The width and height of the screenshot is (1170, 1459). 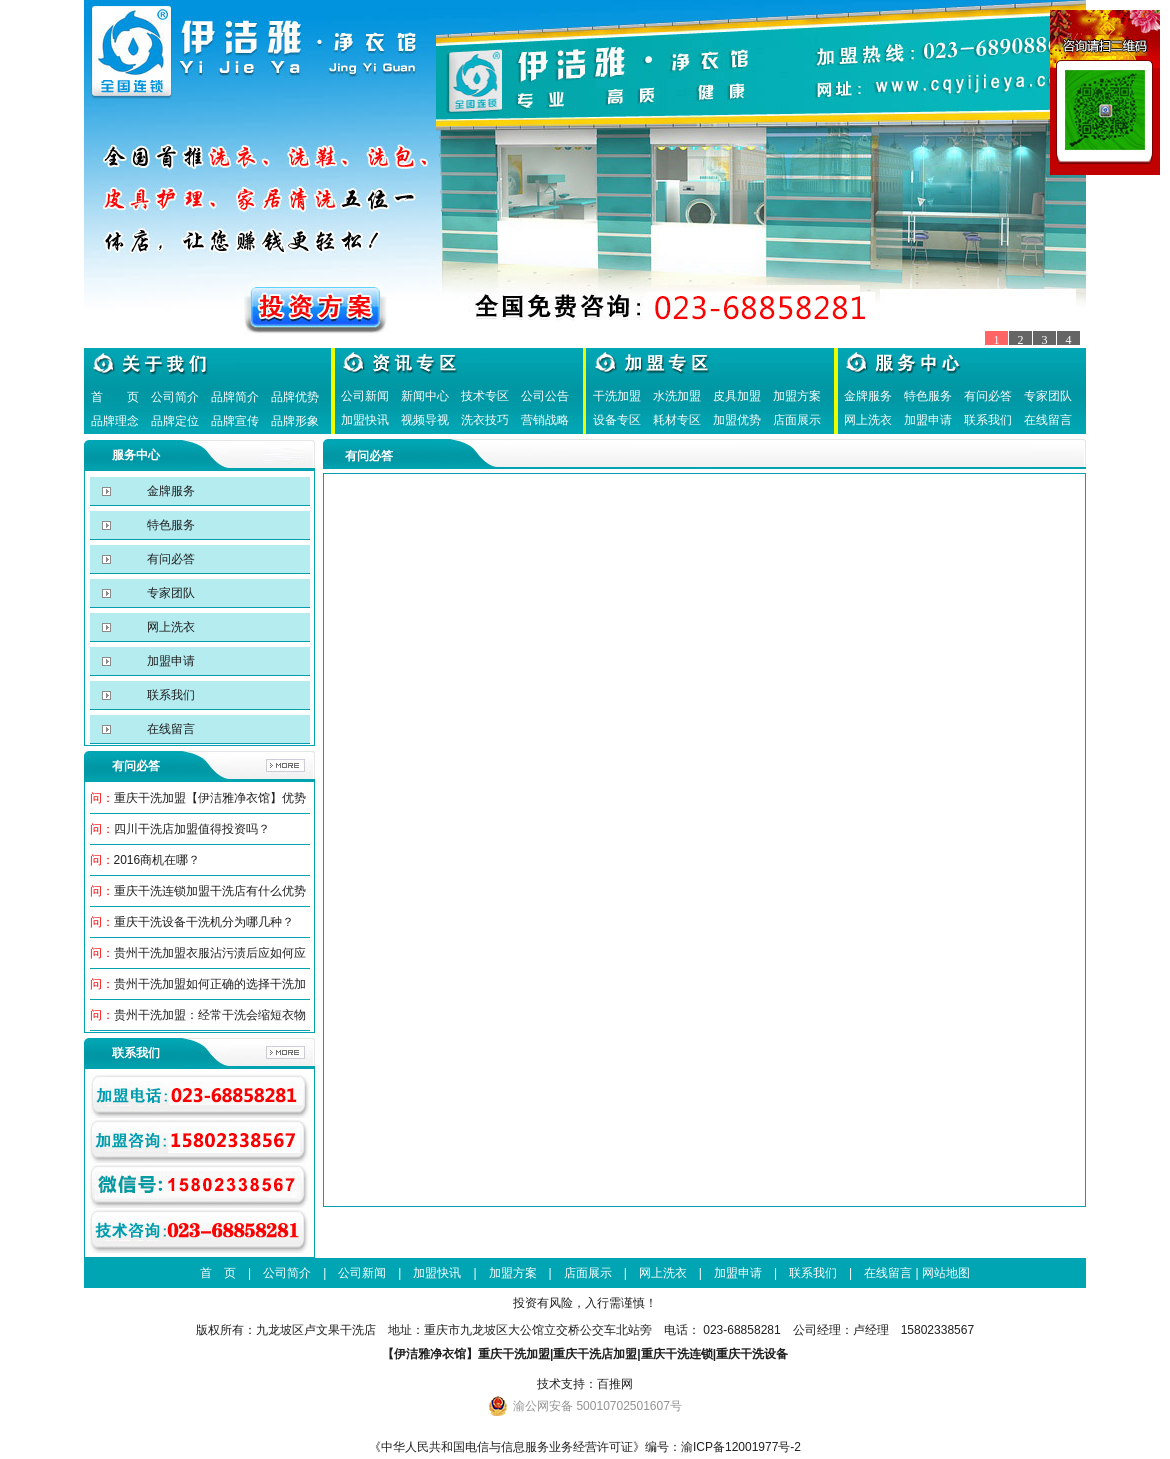 What do you see at coordinates (157, 860) in the screenshot?
I see `2016商机在哪？` at bounding box center [157, 860].